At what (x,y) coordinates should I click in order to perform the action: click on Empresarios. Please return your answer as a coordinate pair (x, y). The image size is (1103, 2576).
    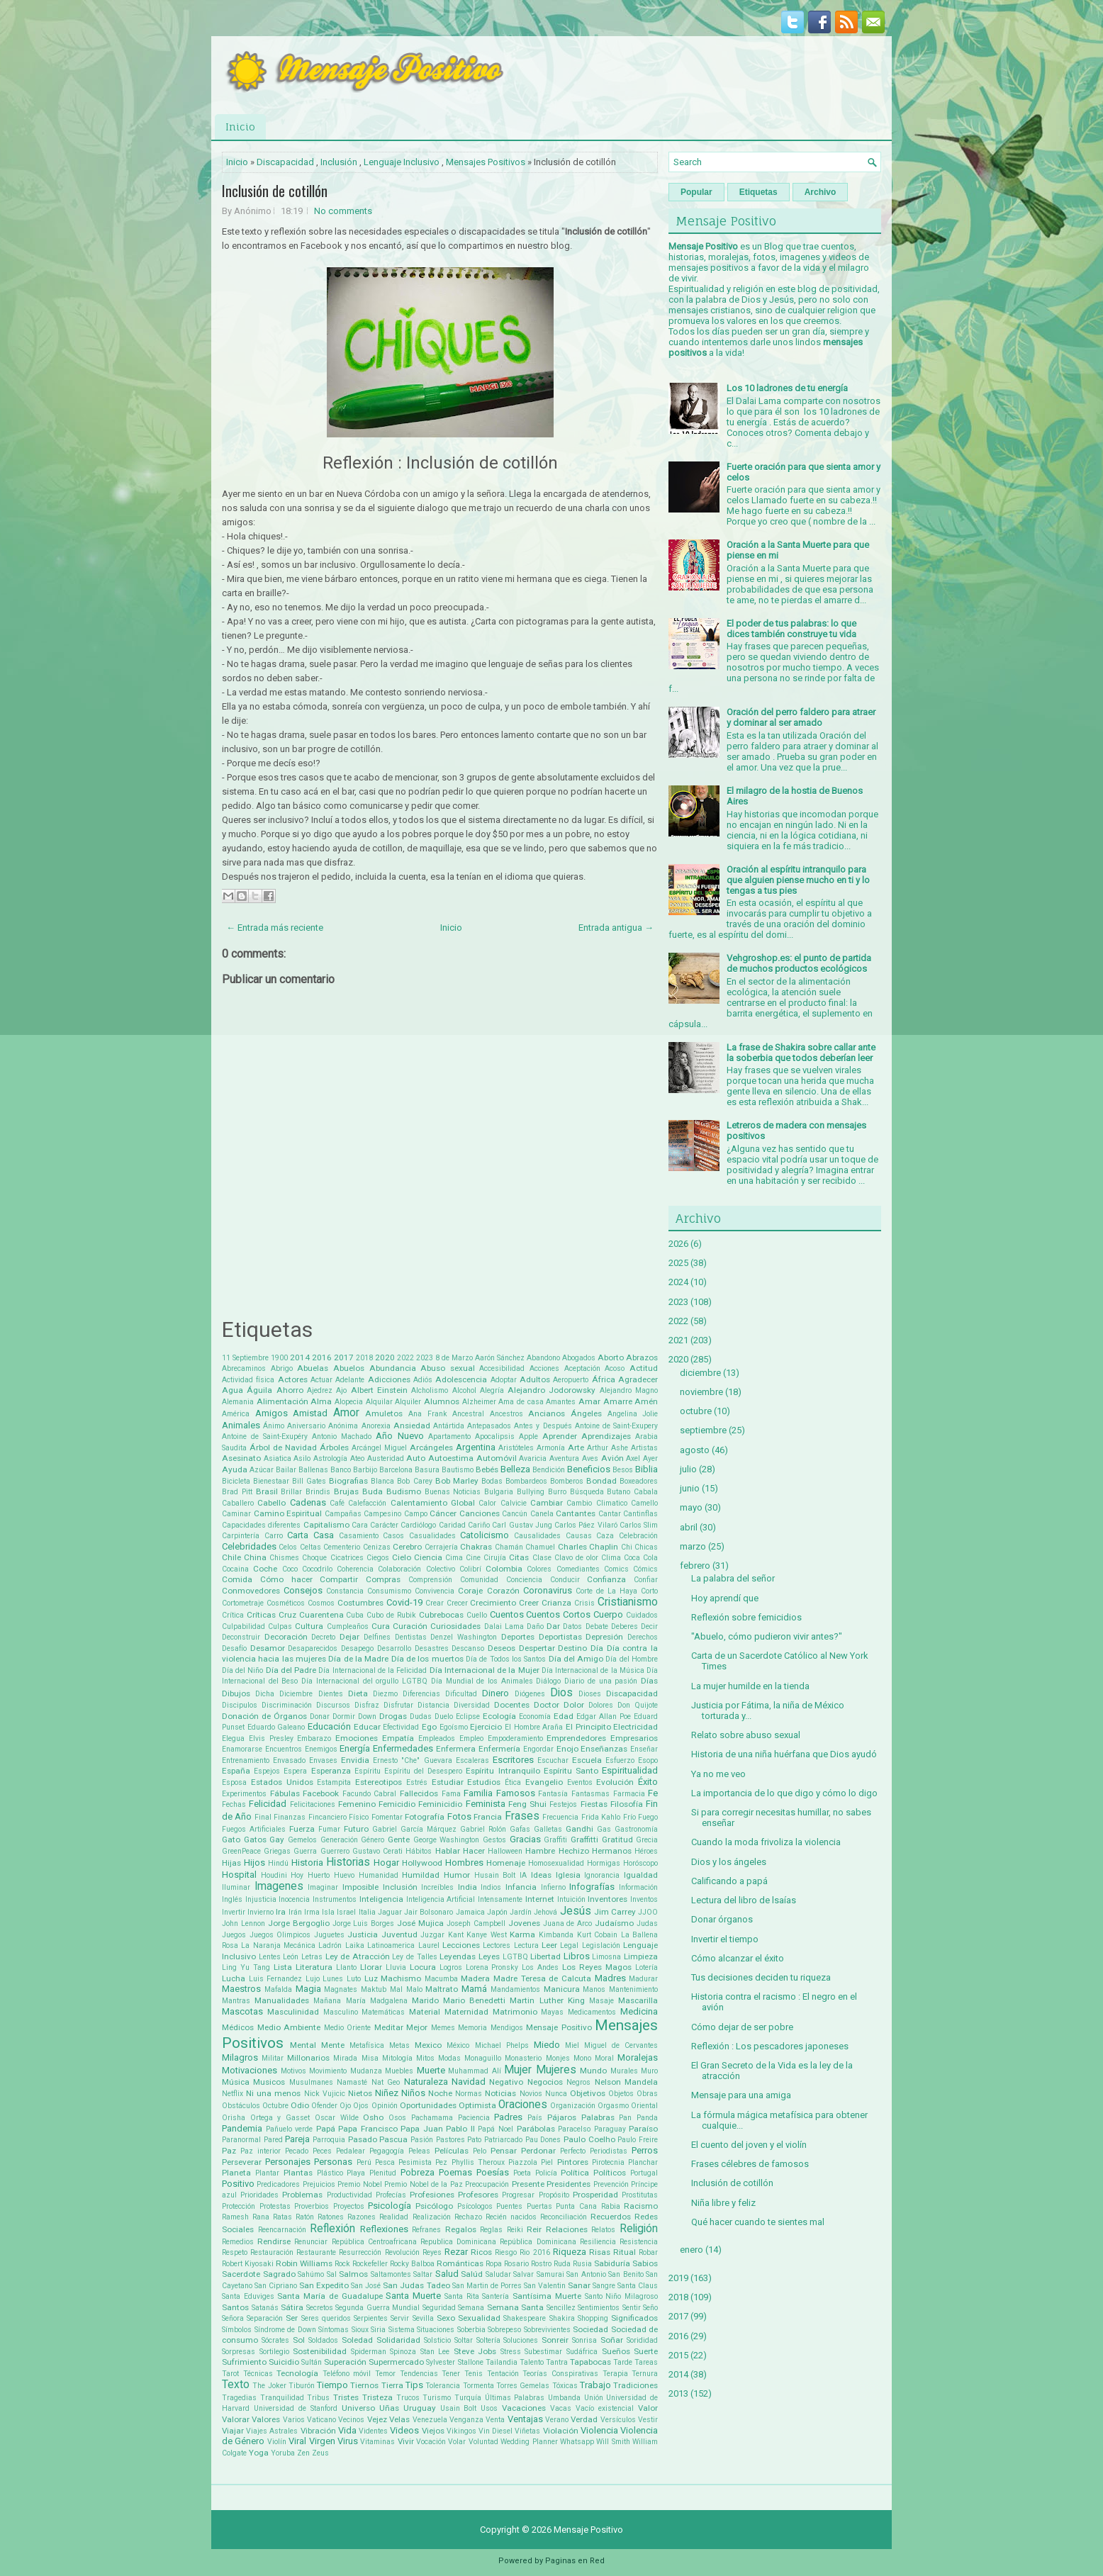
    Looking at the image, I should click on (634, 1738).